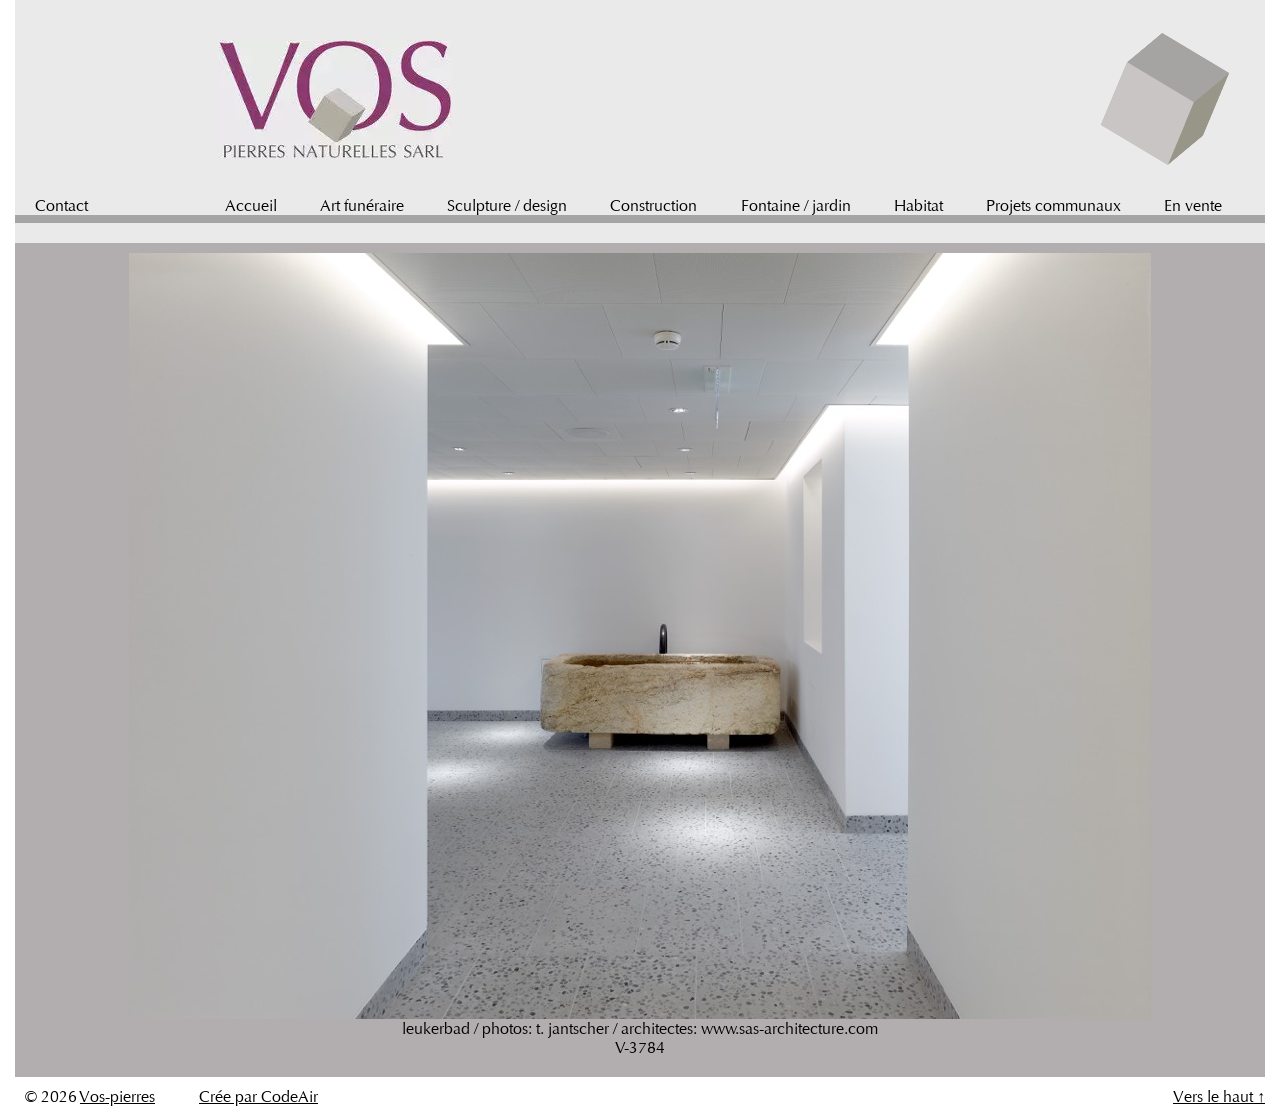 The height and width of the screenshot is (1116, 1280). I want to click on Art funéraire, so click(362, 205).